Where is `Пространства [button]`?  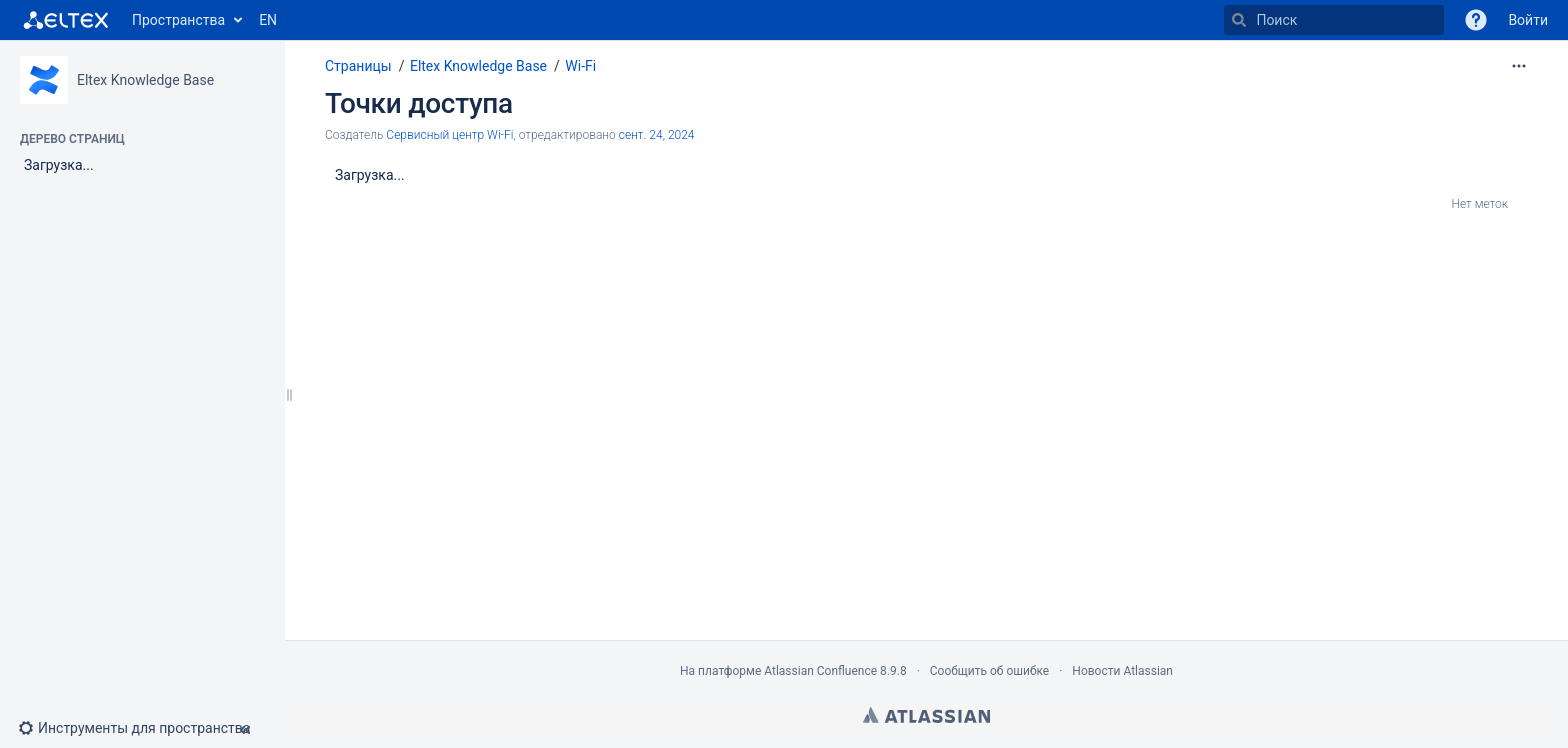
Пространства [button] is located at coordinates (178, 20).